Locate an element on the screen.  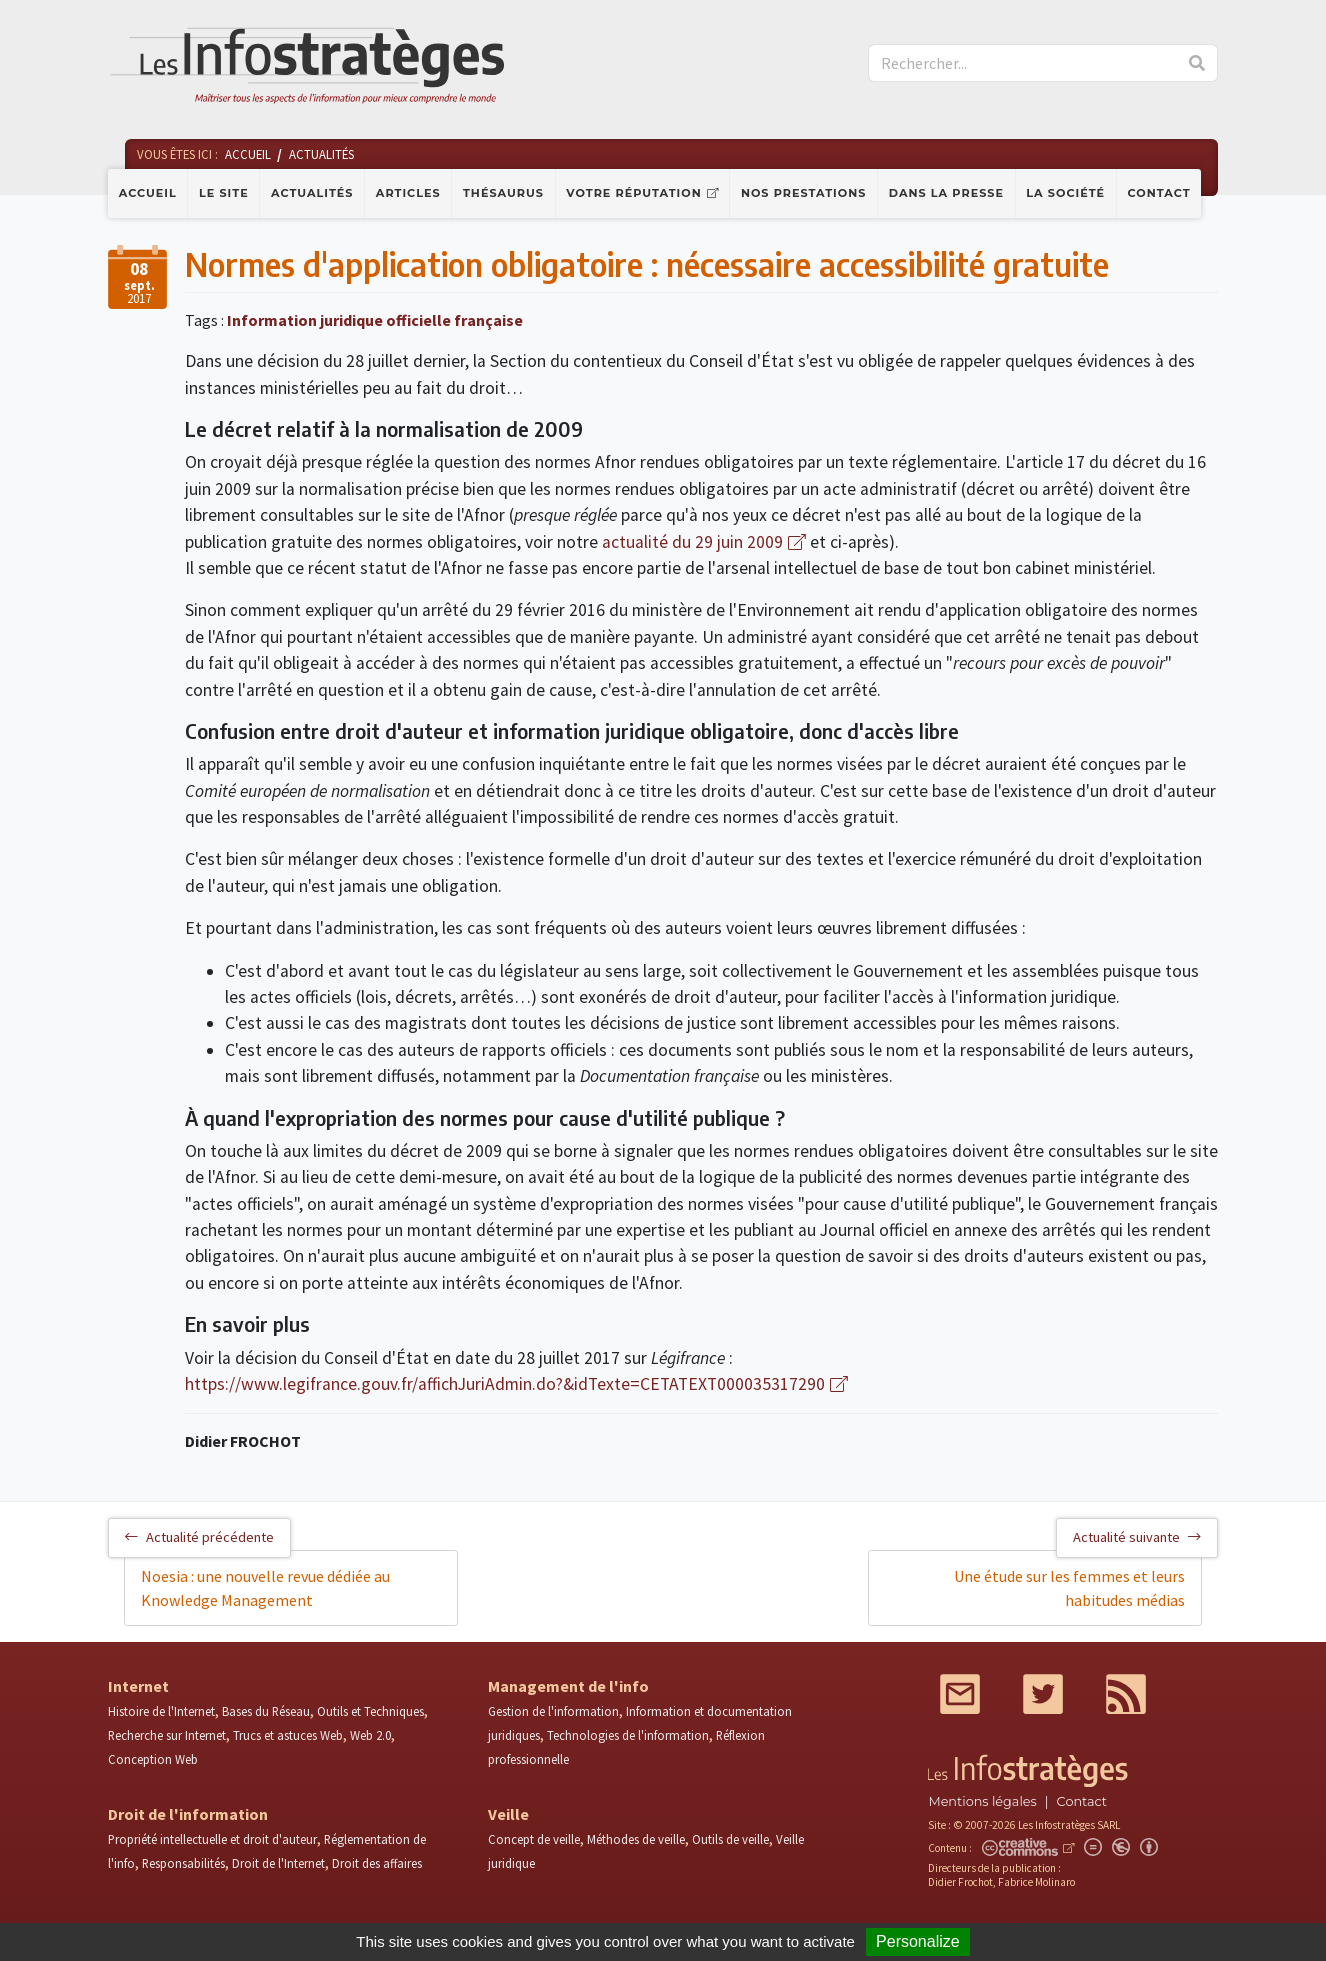
Actualité précédente is located at coordinates (199, 1537).